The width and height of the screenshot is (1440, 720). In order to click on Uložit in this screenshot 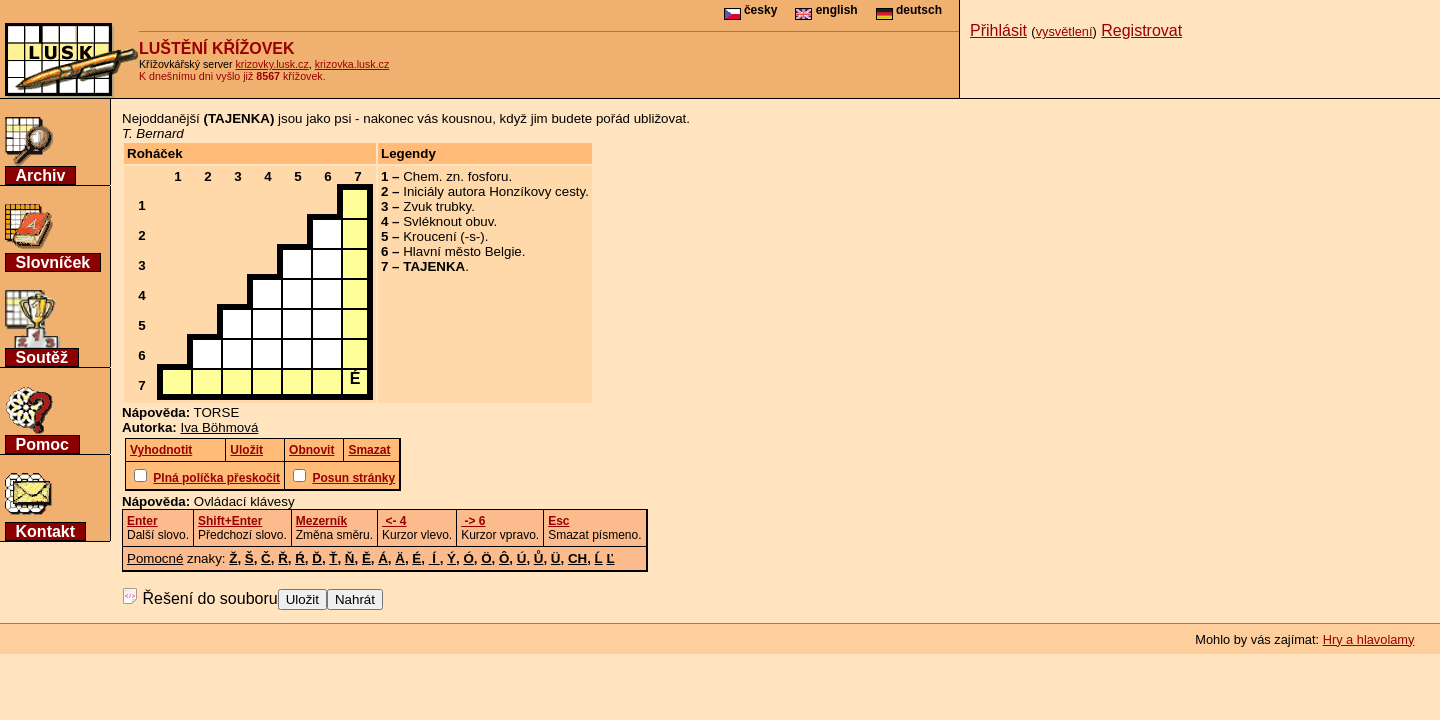, I will do `click(302, 599)`.